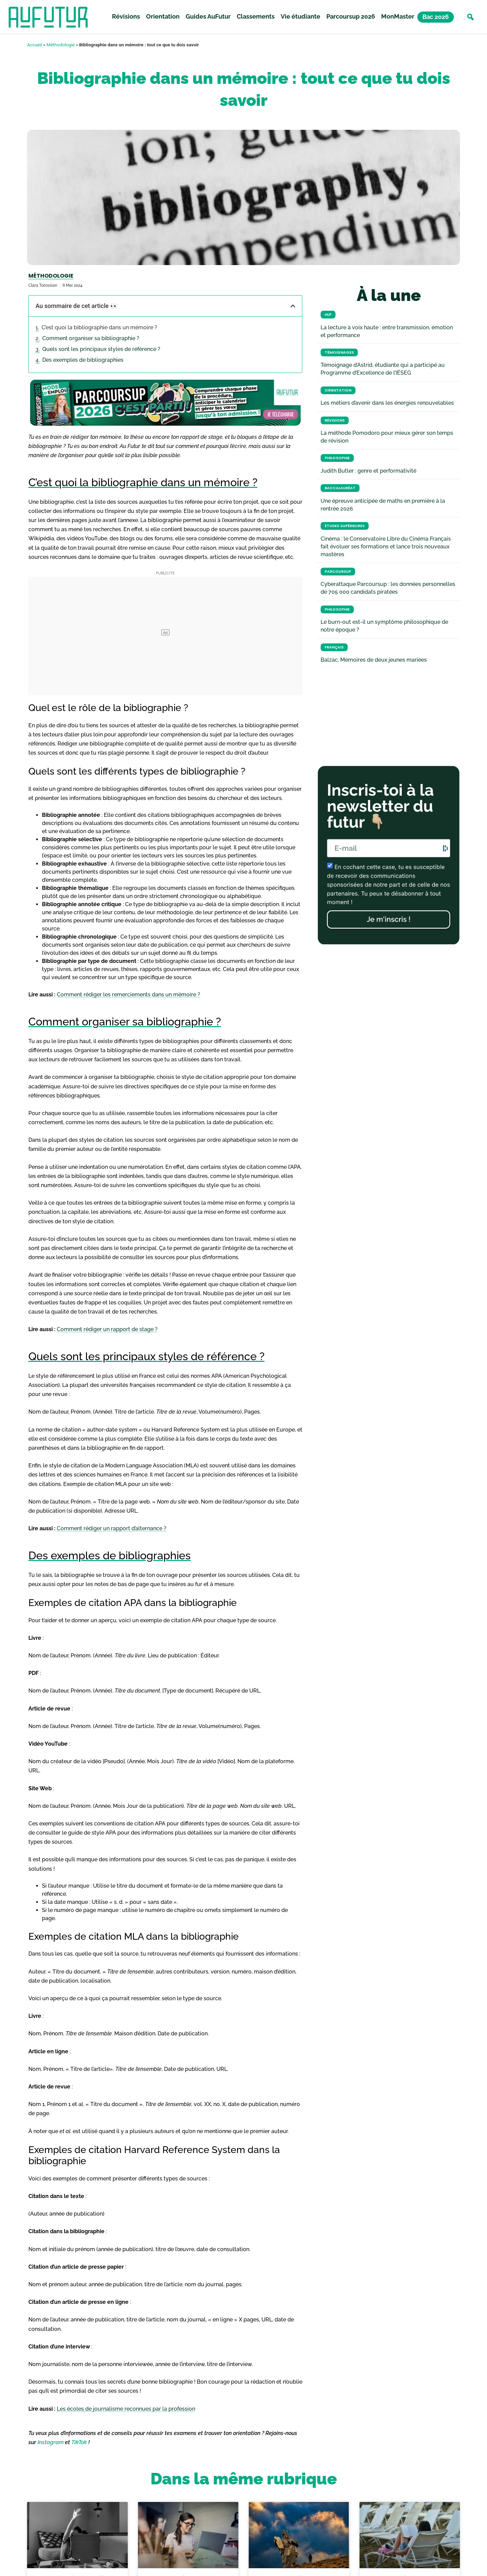 Image resolution: width=487 pixels, height=2576 pixels. Describe the element at coordinates (337, 457) in the screenshot. I see `Philosophie` at that location.